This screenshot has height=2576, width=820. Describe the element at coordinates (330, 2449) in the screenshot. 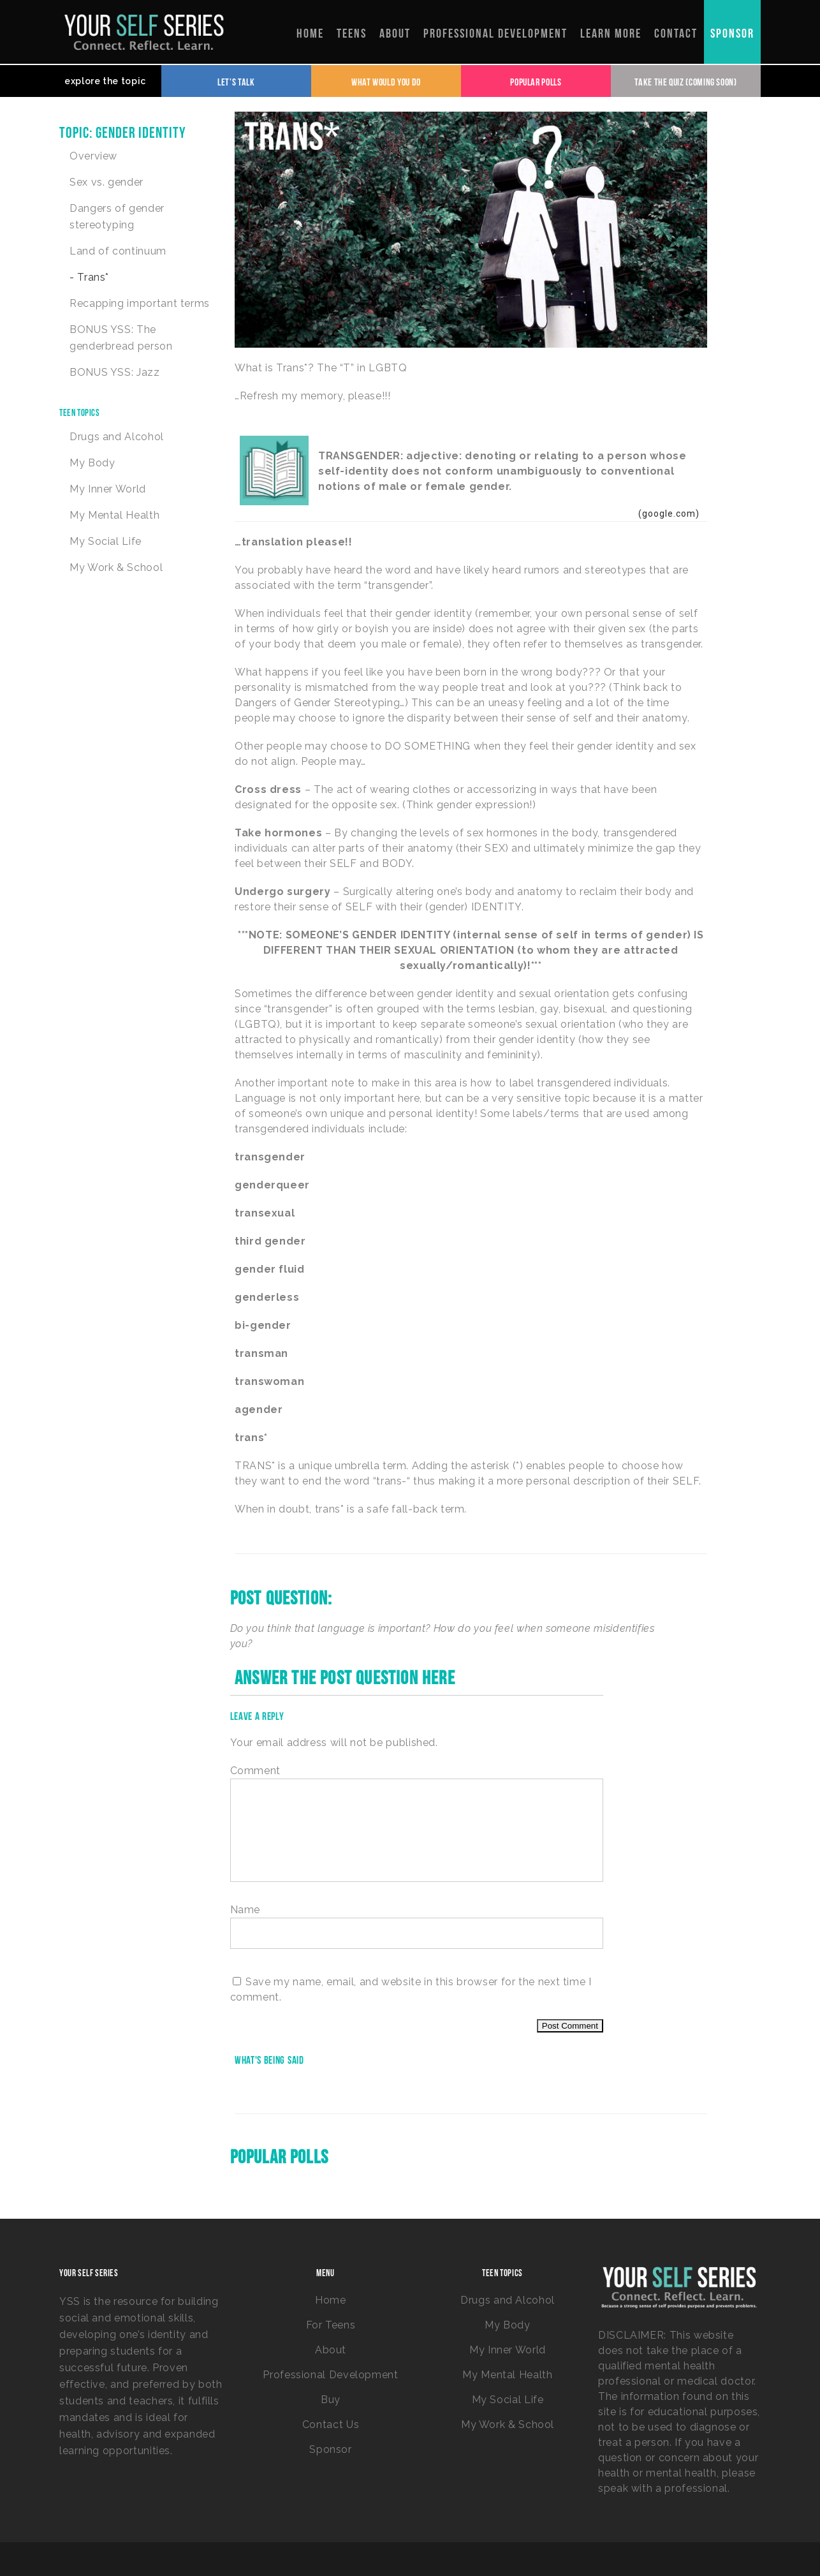

I see `Sponsor` at that location.